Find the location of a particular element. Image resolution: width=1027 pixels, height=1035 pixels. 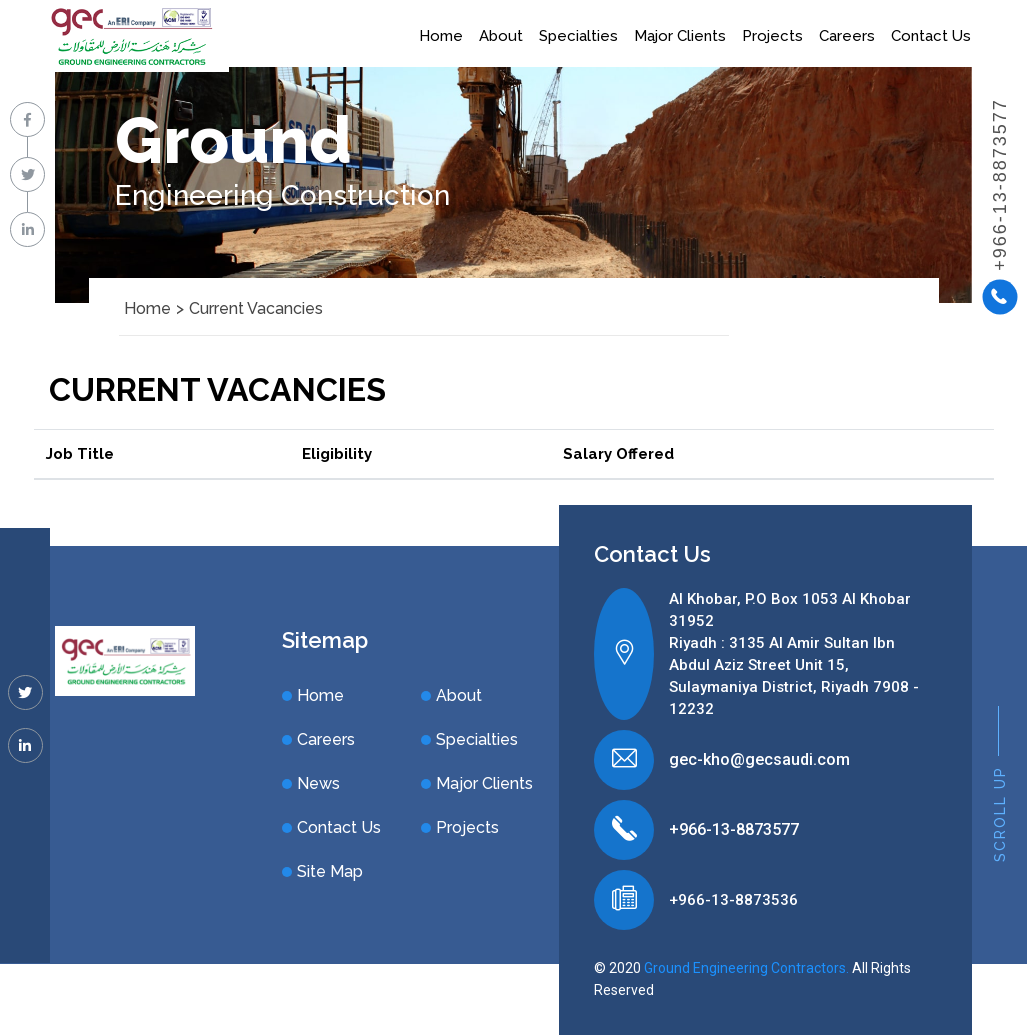

Home is located at coordinates (441, 36).